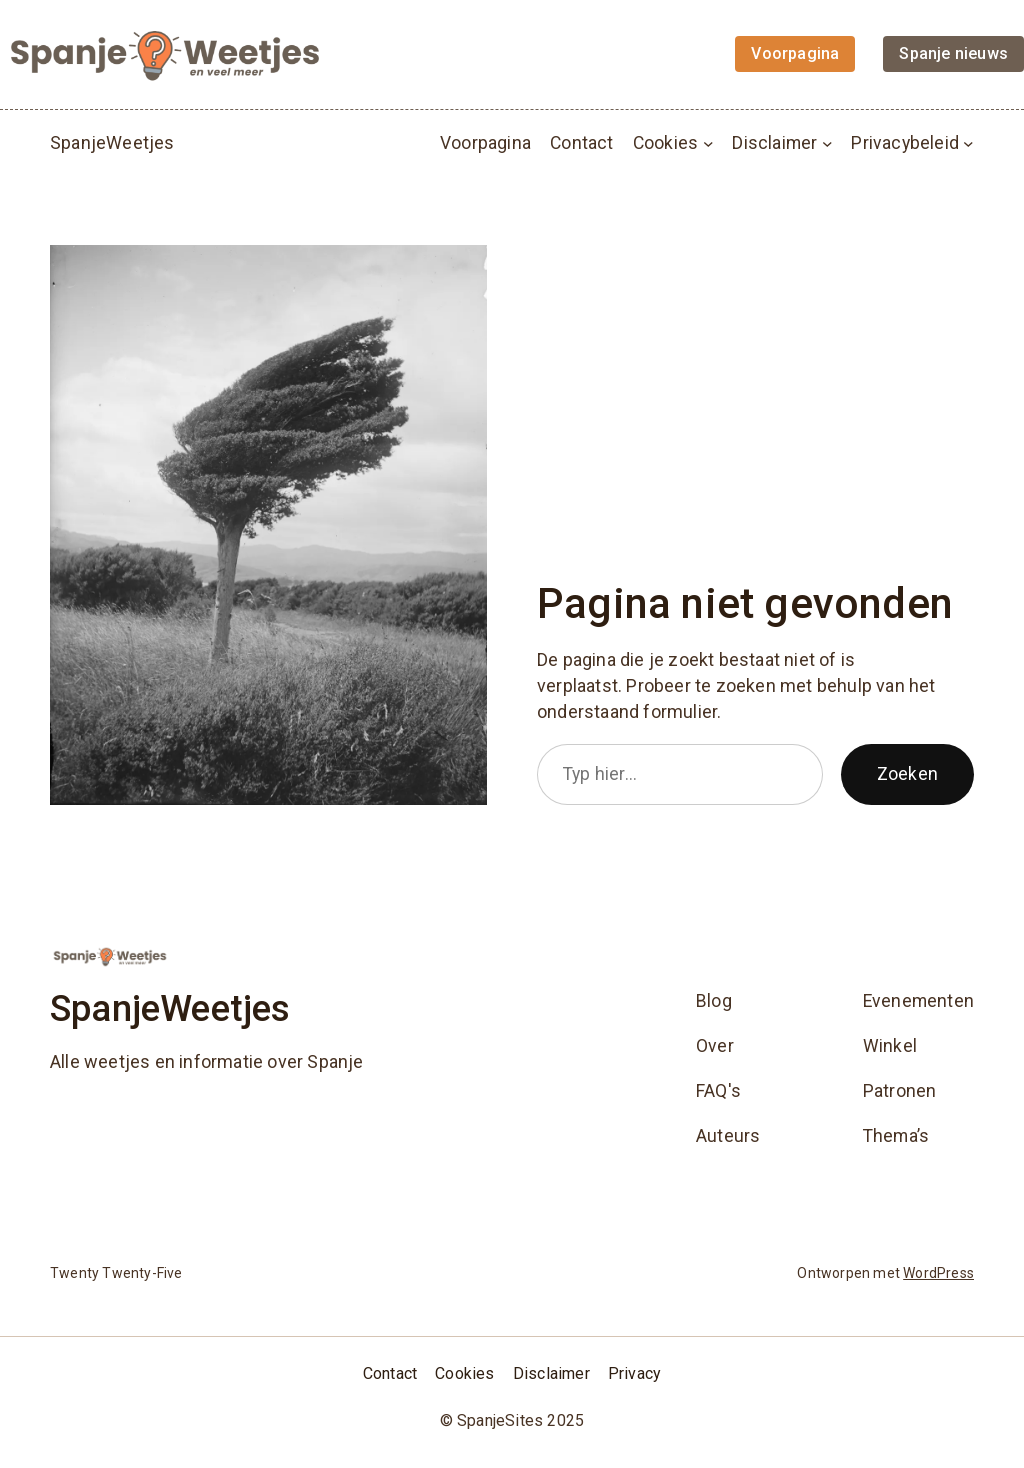 The width and height of the screenshot is (1024, 1468). I want to click on [Cookies submenu], so click(708, 142).